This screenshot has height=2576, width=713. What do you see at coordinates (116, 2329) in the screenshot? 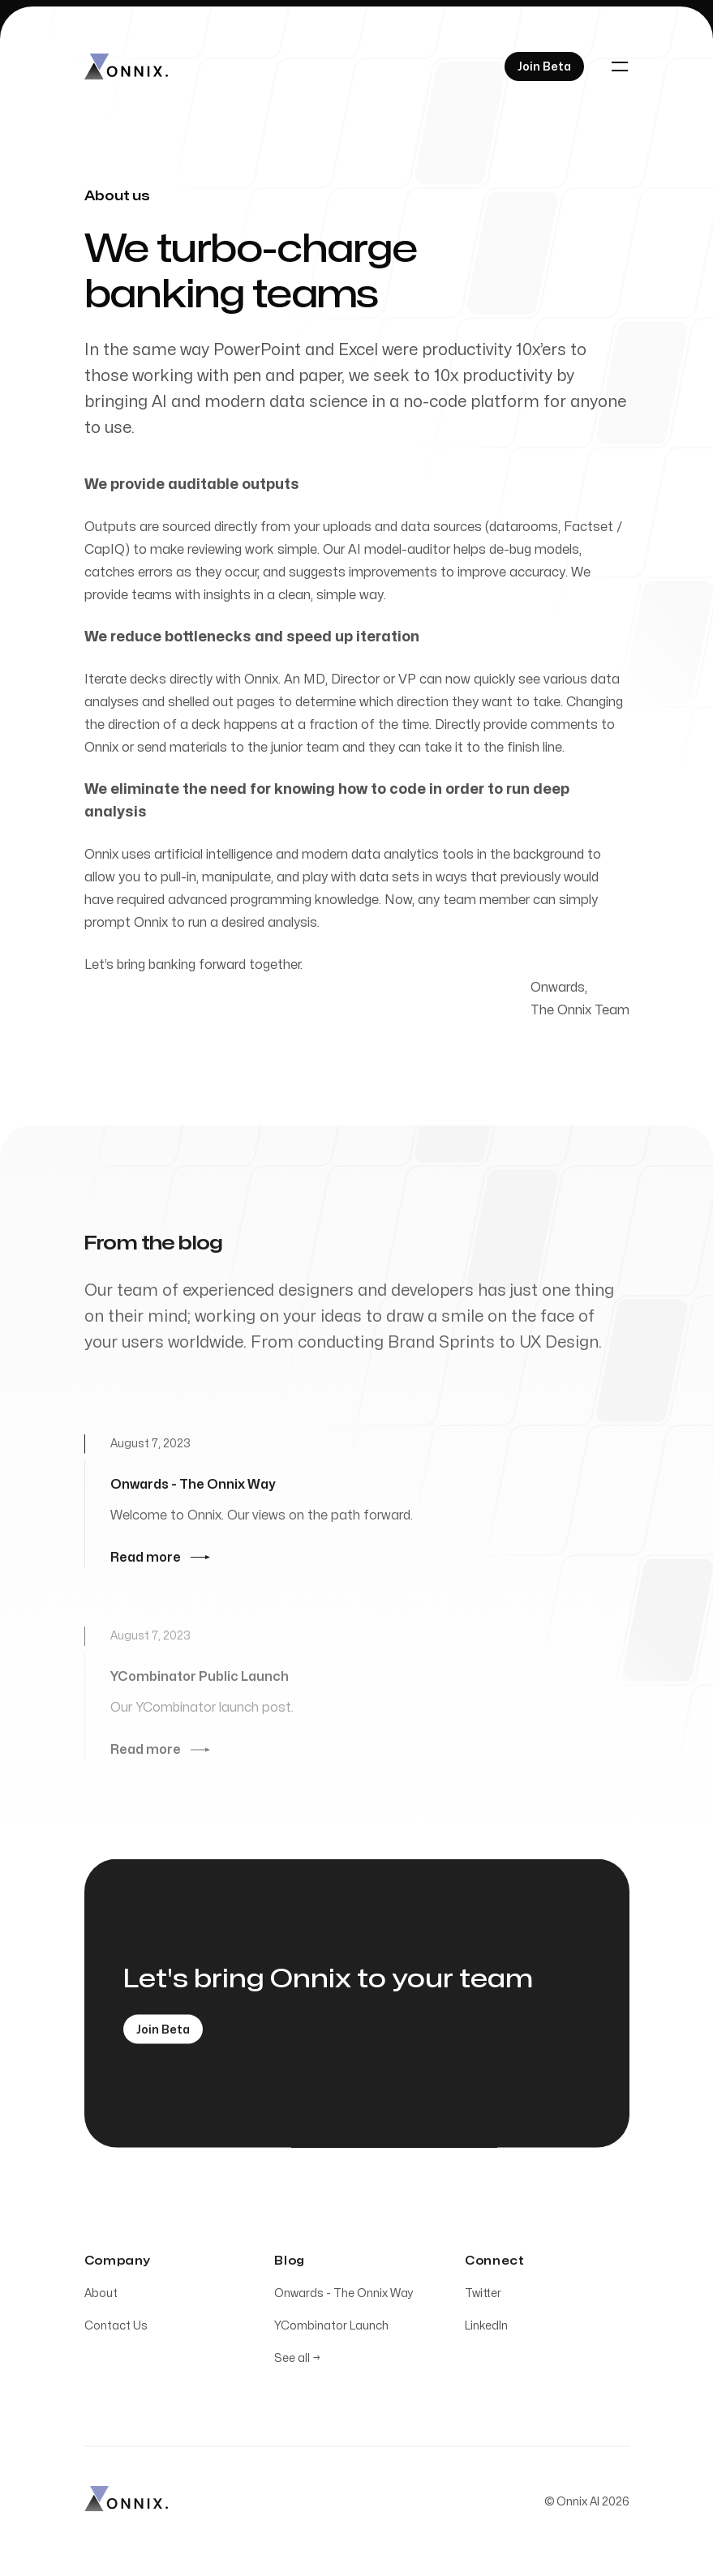
I see `Contact Us` at bounding box center [116, 2329].